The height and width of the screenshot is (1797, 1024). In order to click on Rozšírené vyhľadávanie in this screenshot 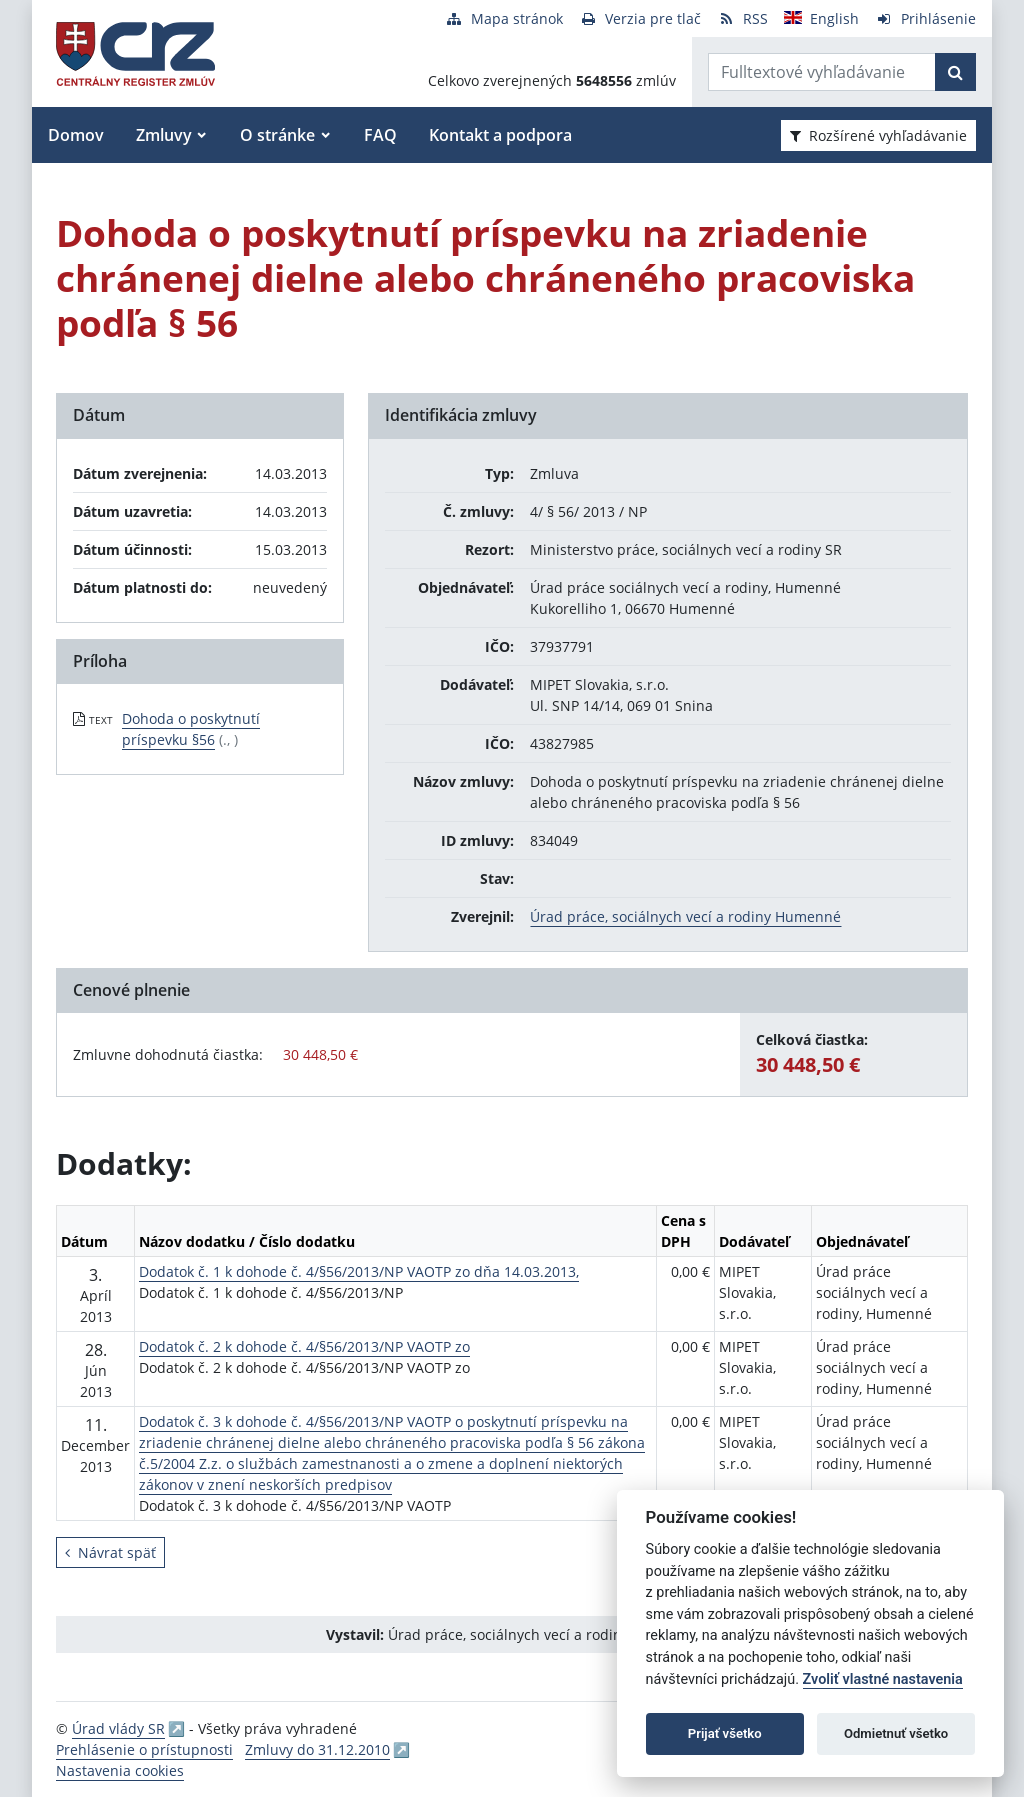, I will do `click(878, 135)`.